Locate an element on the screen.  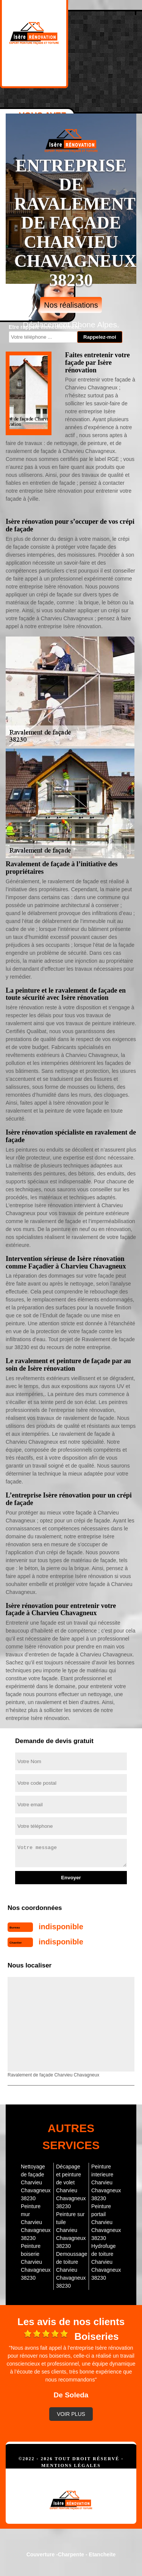
Hydrofuge de toiture Charvieu Chavagneux 38230 is located at coordinates (106, 2262).